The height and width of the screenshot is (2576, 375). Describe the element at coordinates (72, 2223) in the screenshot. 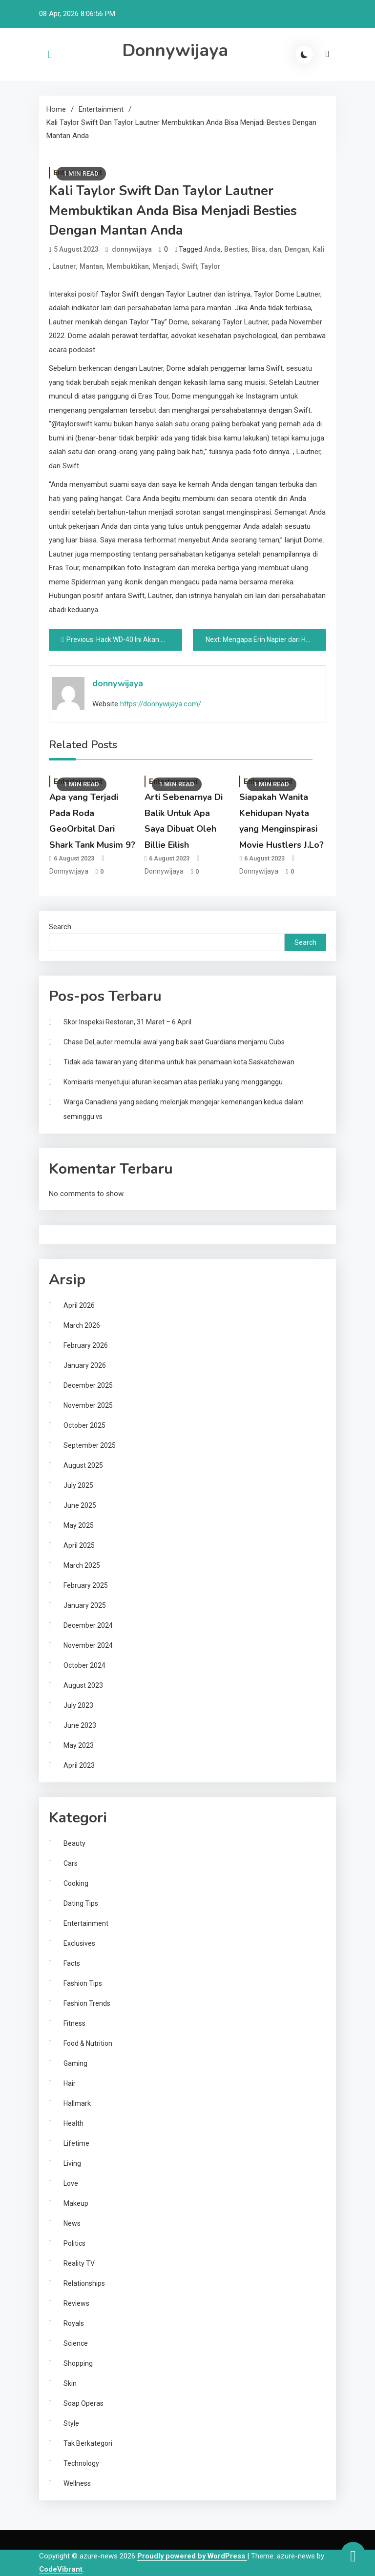

I see `News` at that location.